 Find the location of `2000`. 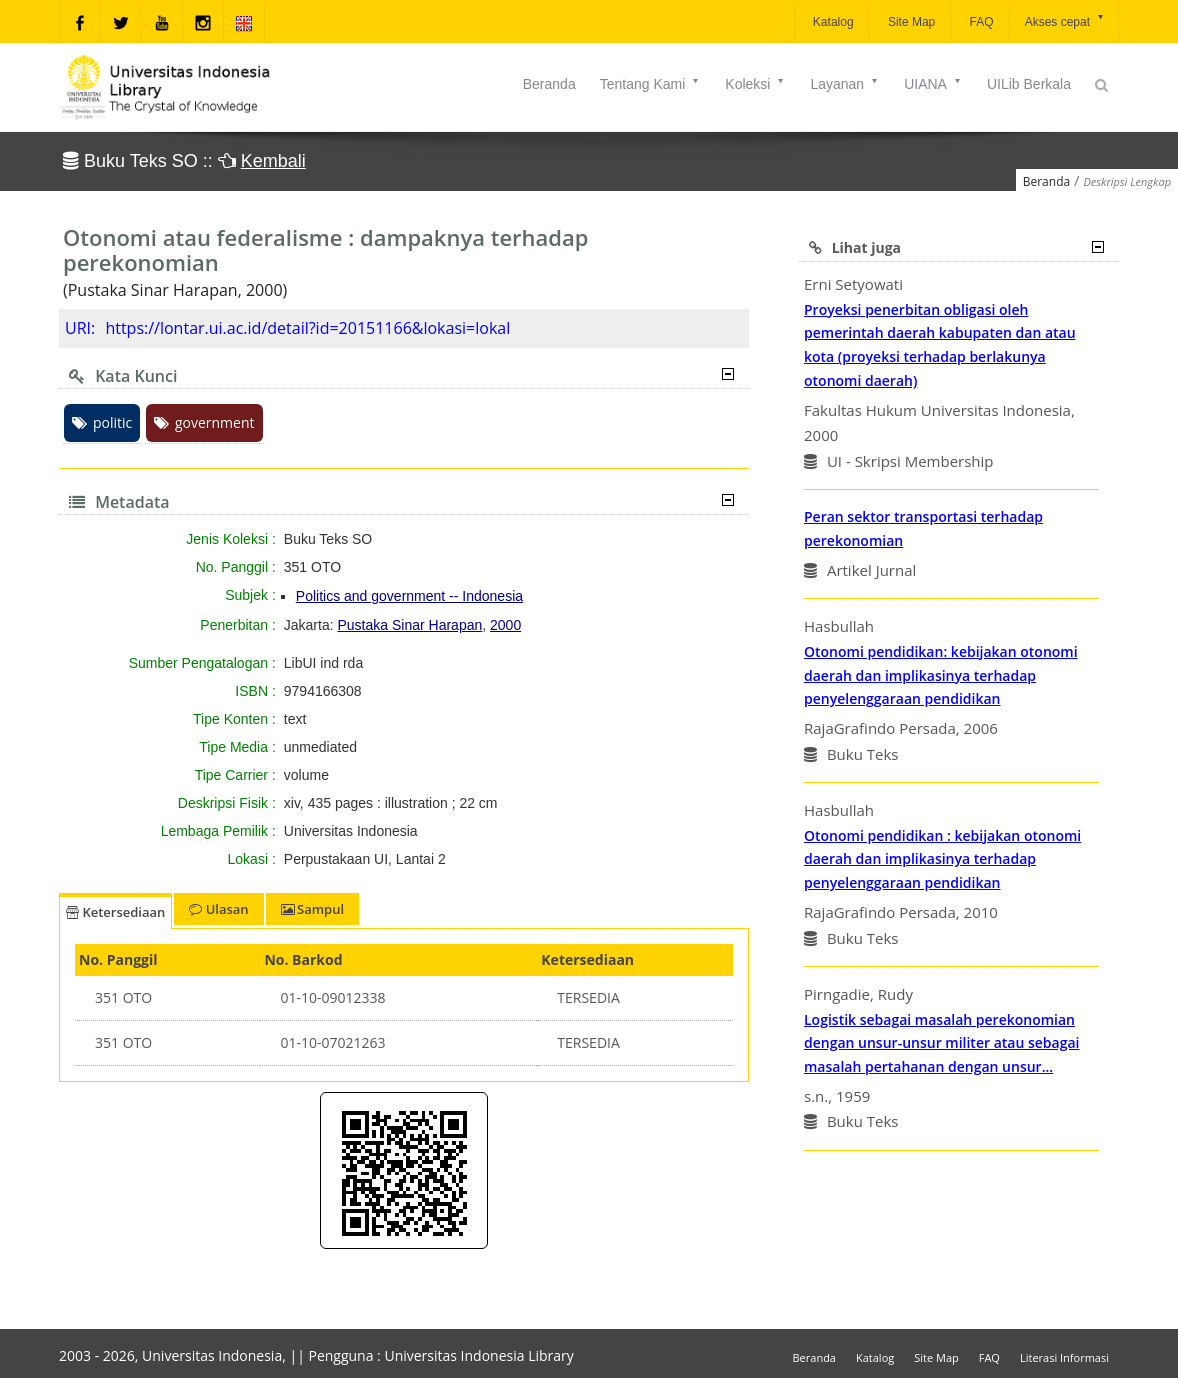

2000 is located at coordinates (505, 625).